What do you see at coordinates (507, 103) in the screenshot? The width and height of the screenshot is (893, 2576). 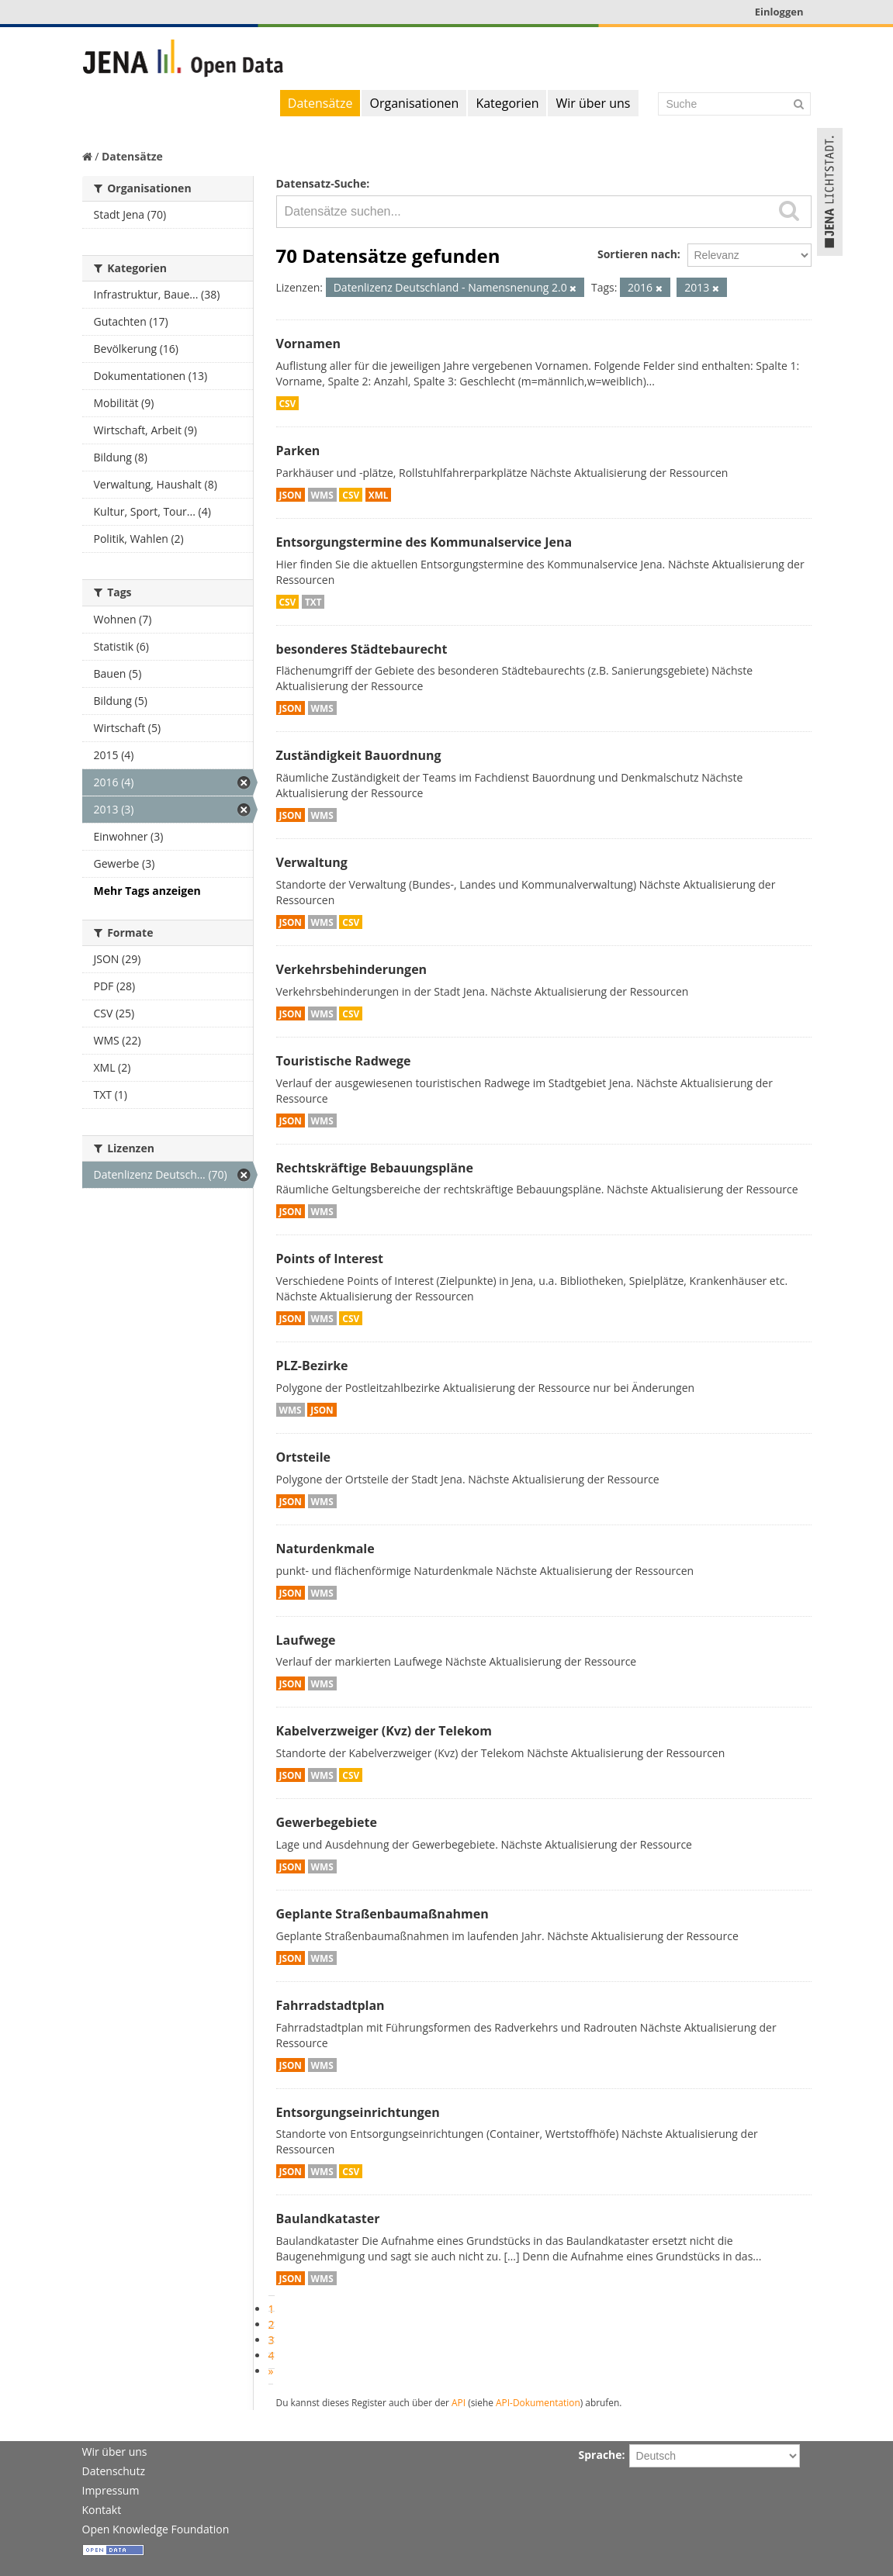 I see `Kategorien` at bounding box center [507, 103].